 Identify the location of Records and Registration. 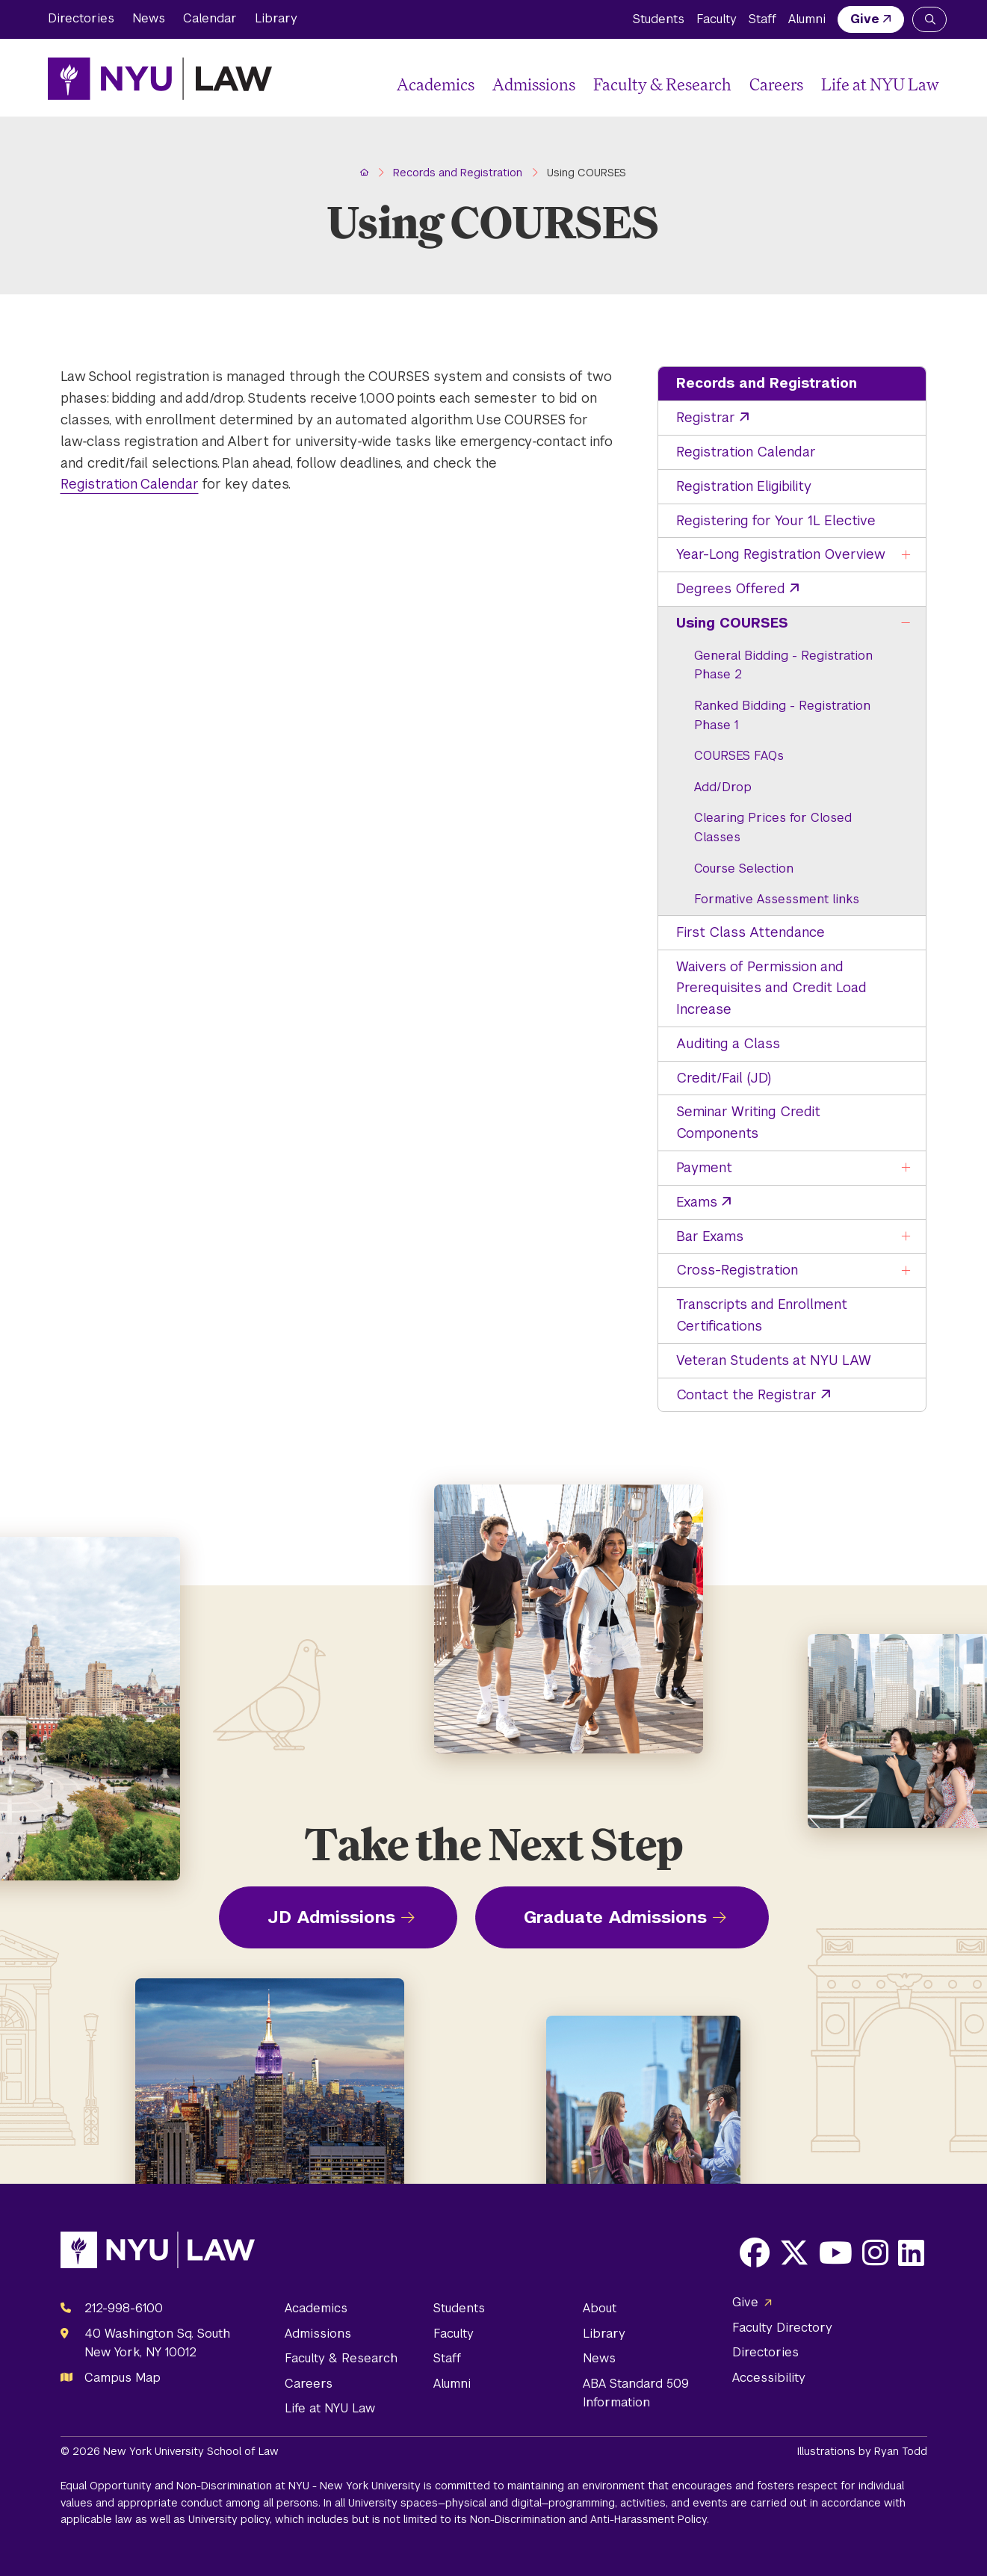
(766, 382).